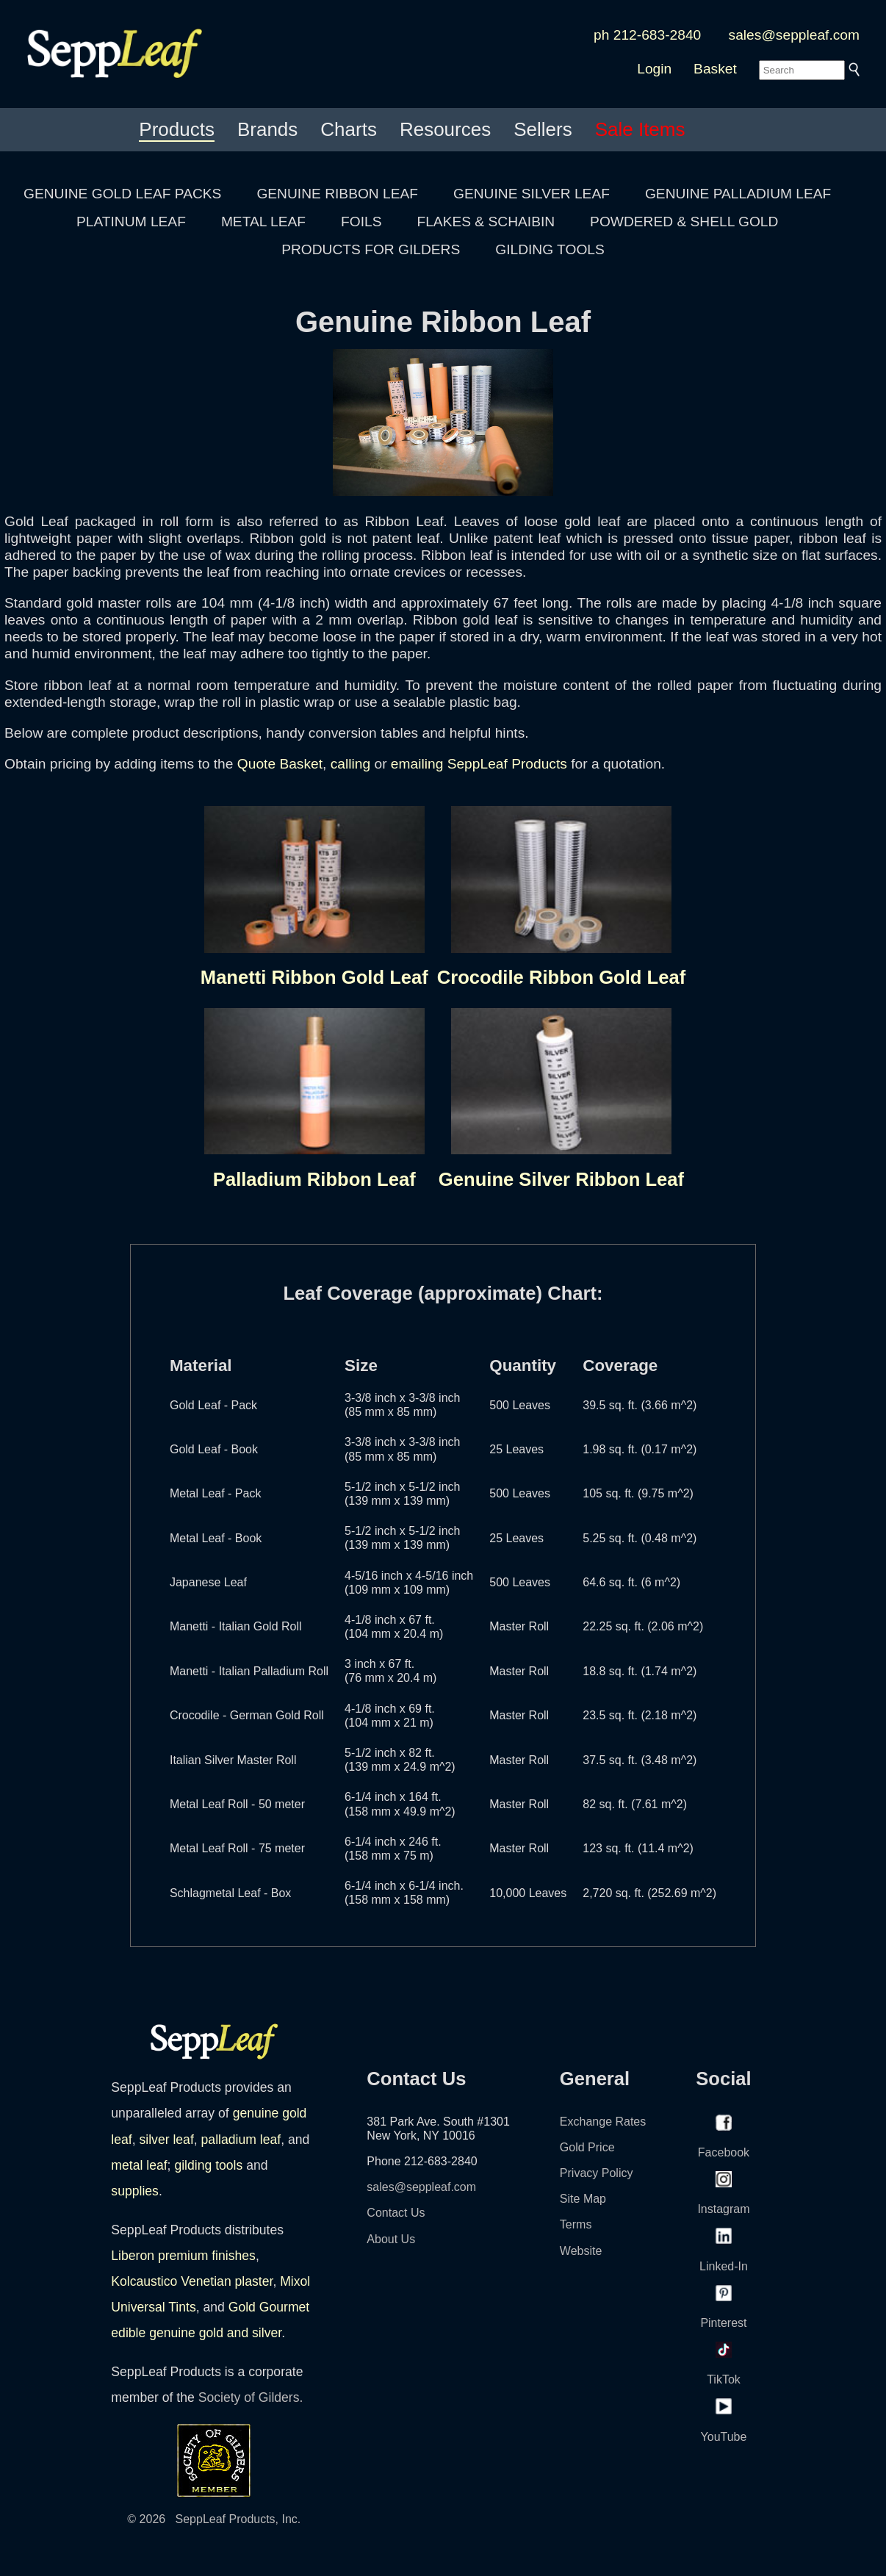 The height and width of the screenshot is (2576, 886). What do you see at coordinates (122, 193) in the screenshot?
I see `GENUINE GOLD LEAF PACKS` at bounding box center [122, 193].